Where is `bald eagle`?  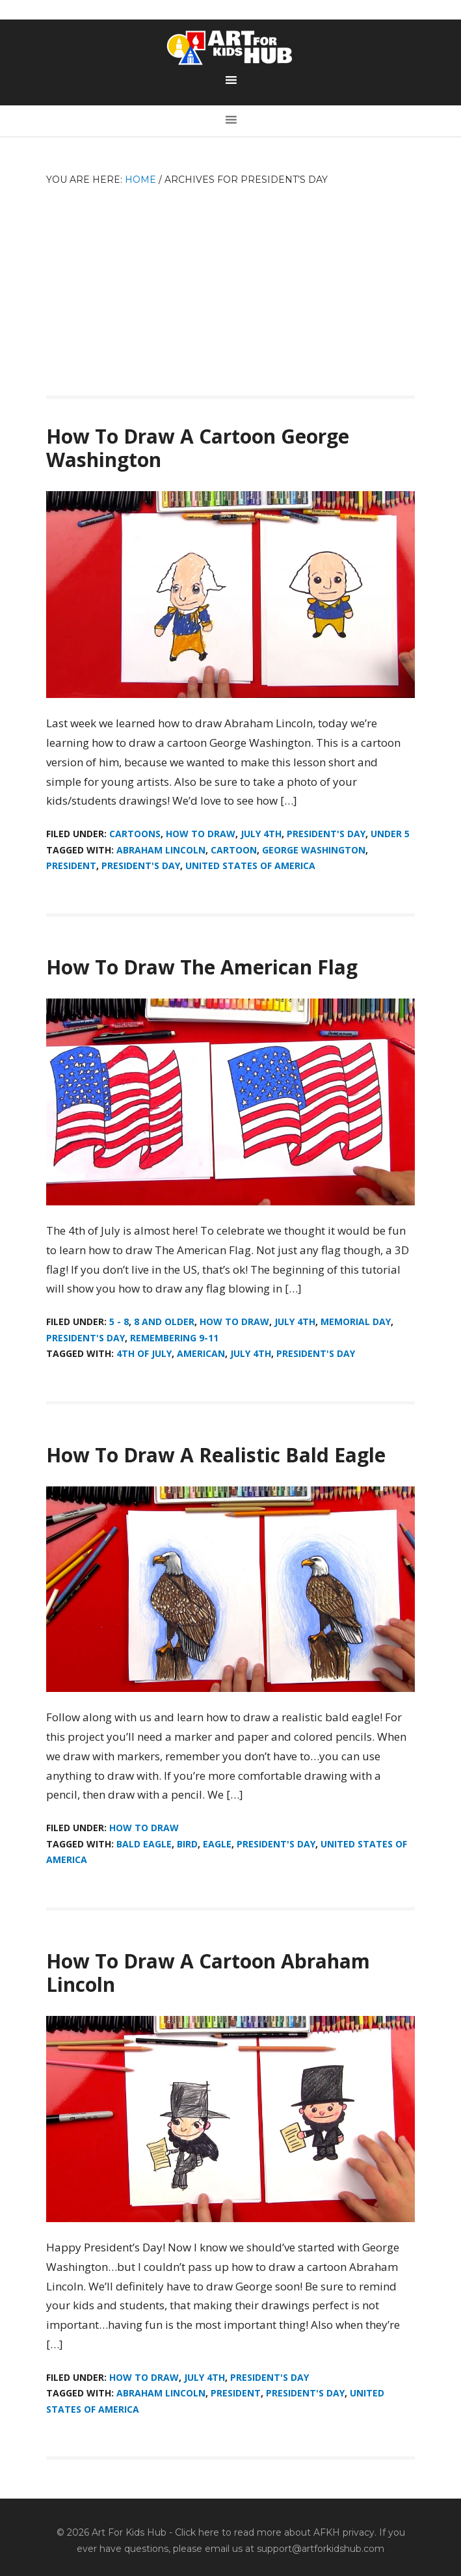 bald eagle is located at coordinates (144, 1844).